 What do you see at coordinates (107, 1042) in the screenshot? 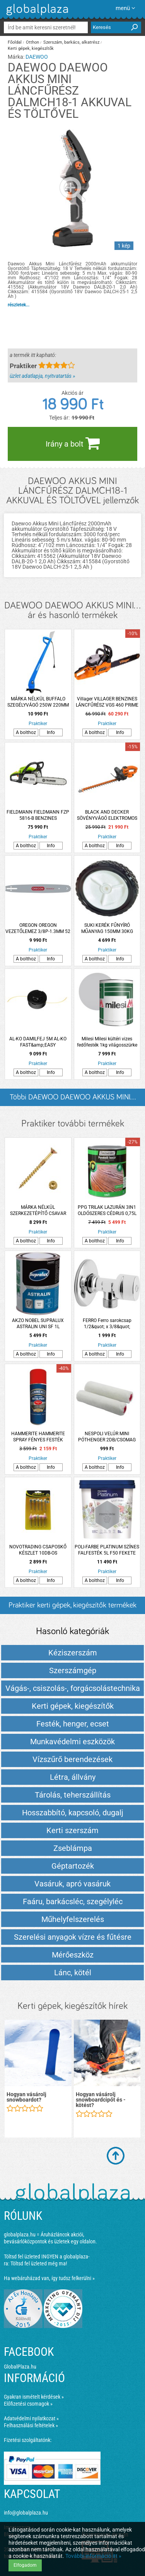
I see `Milesi Milesi kültéri vizes fedőfesték 1kg világosszürke` at bounding box center [107, 1042].